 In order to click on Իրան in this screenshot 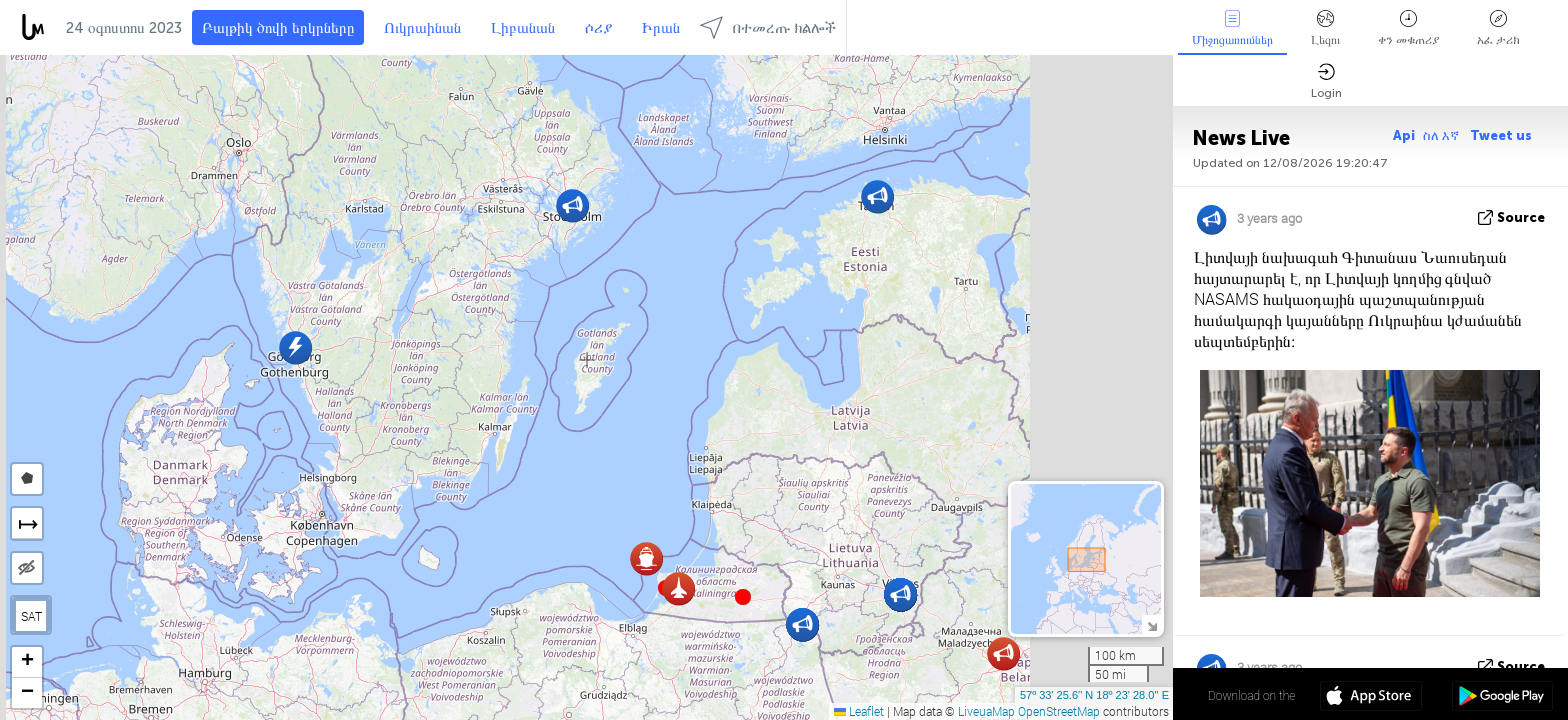, I will do `click(661, 28)`.